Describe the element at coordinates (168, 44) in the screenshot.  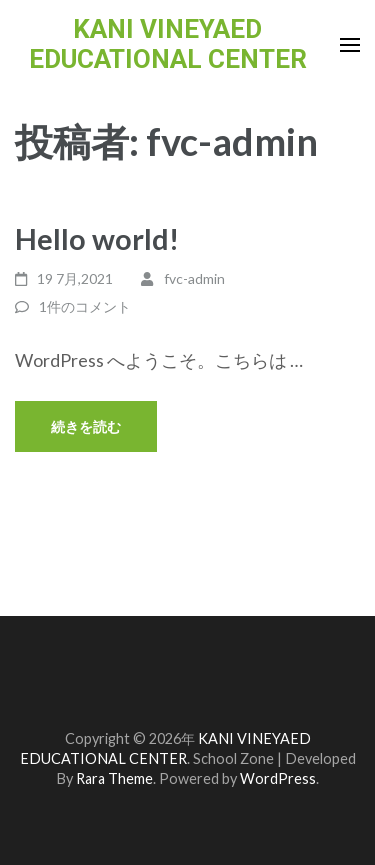
I see `KANI VINEYAED EDUCATIONAL CENTER` at that location.